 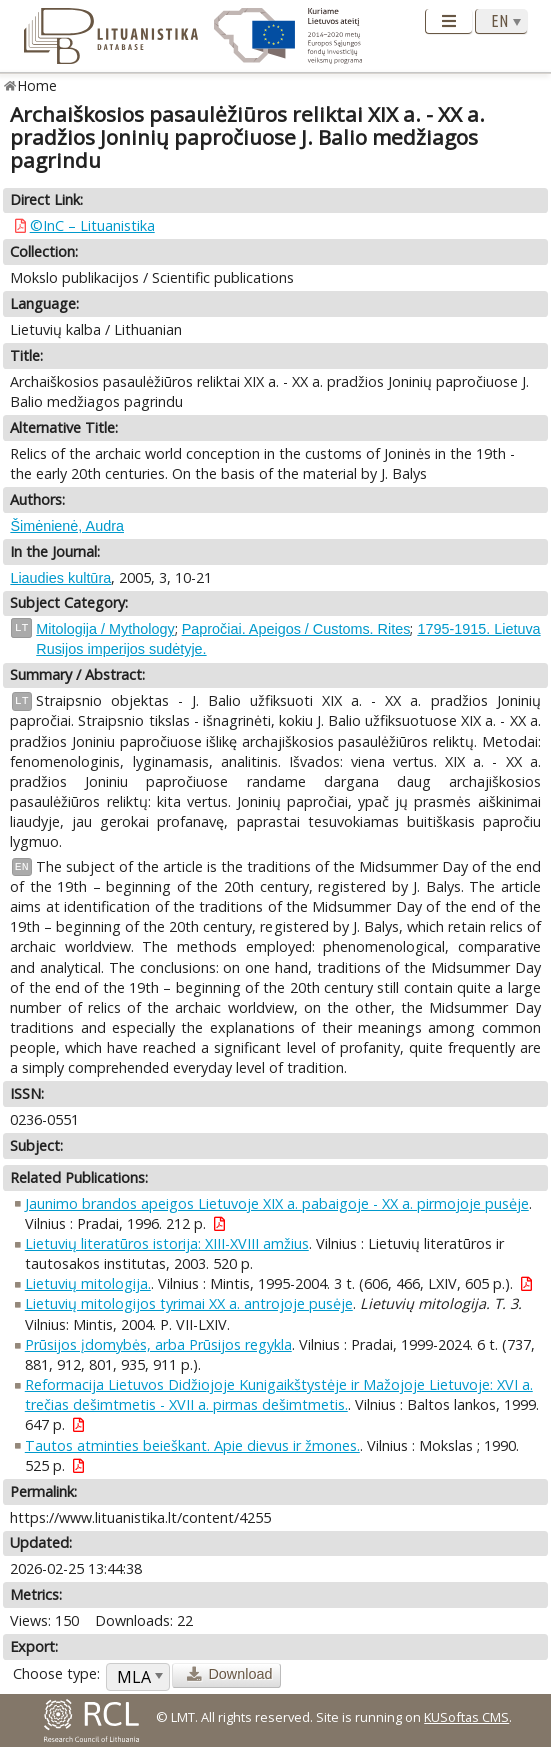 I want to click on Lietuvių mitologijos tyrimai XX a. antrojoje pusėje, so click(x=189, y=1303).